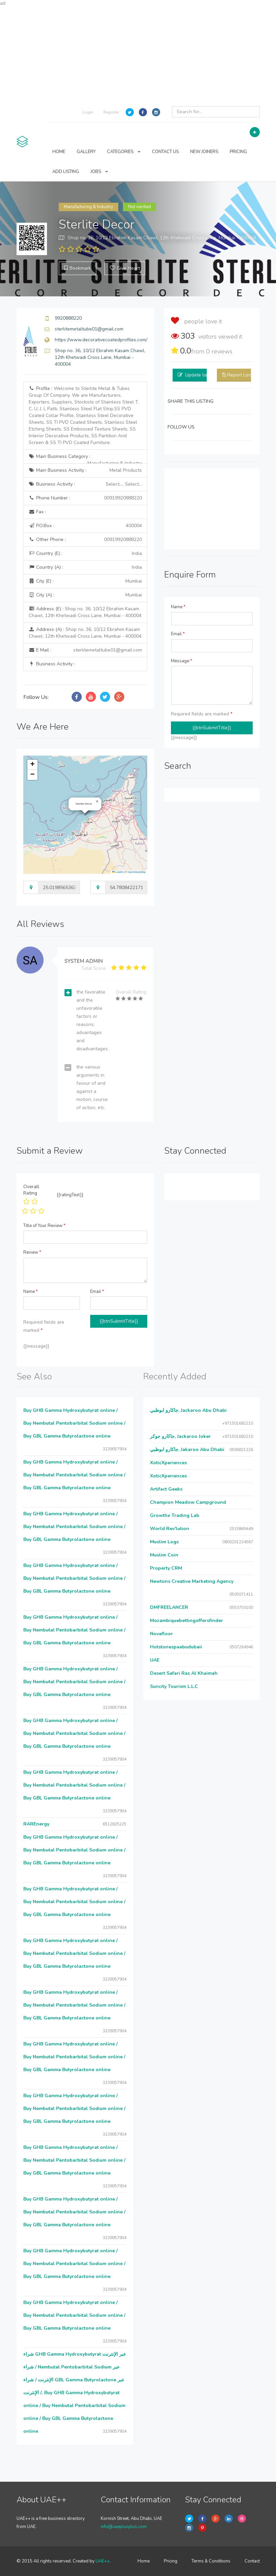 This screenshot has height=2576, width=276. I want to click on Address (E) :, so click(85, 612).